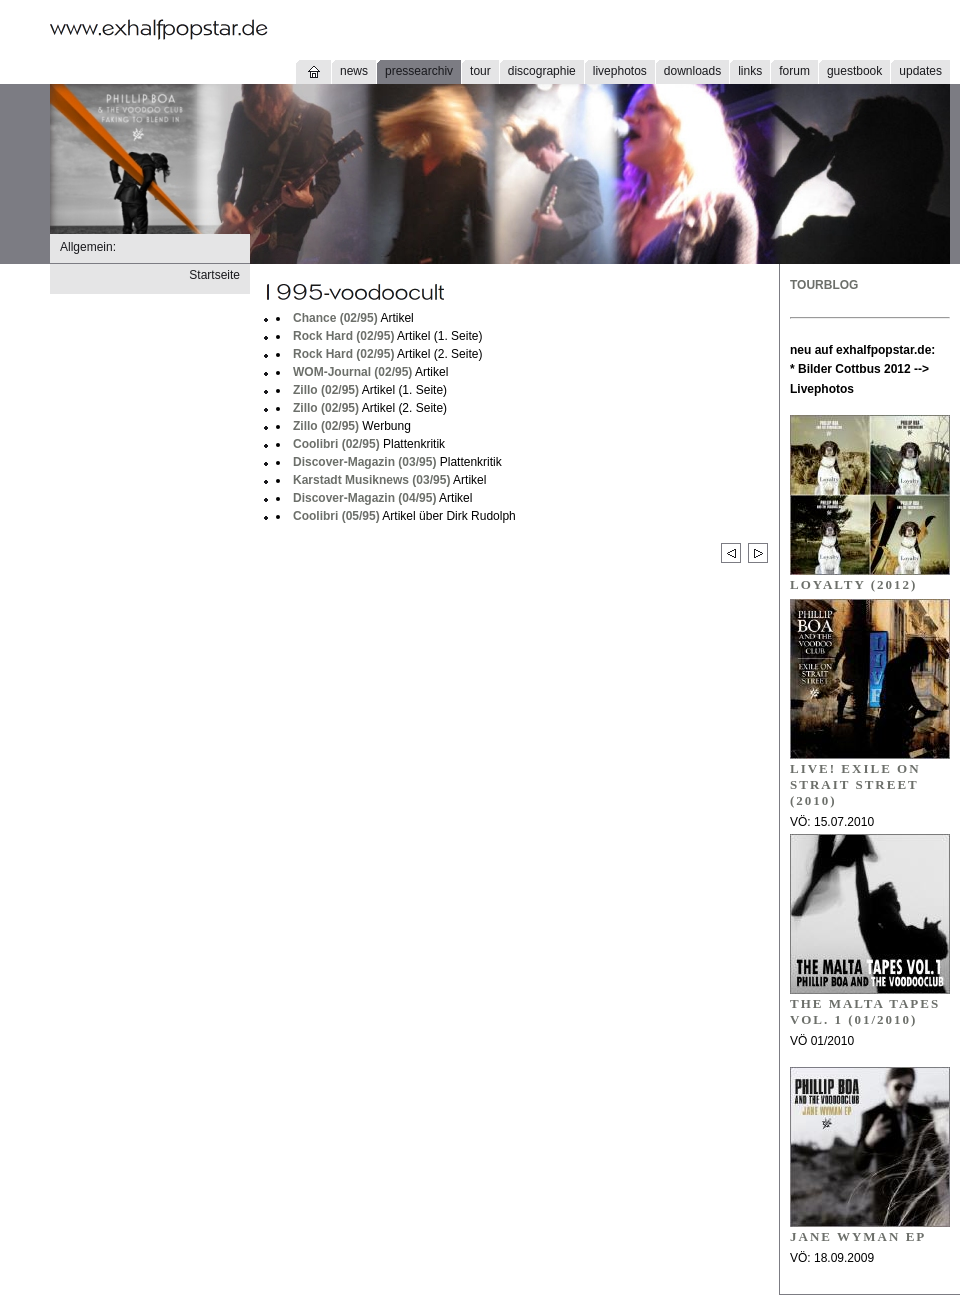 The height and width of the screenshot is (1295, 960). What do you see at coordinates (854, 71) in the screenshot?
I see `guestbook` at bounding box center [854, 71].